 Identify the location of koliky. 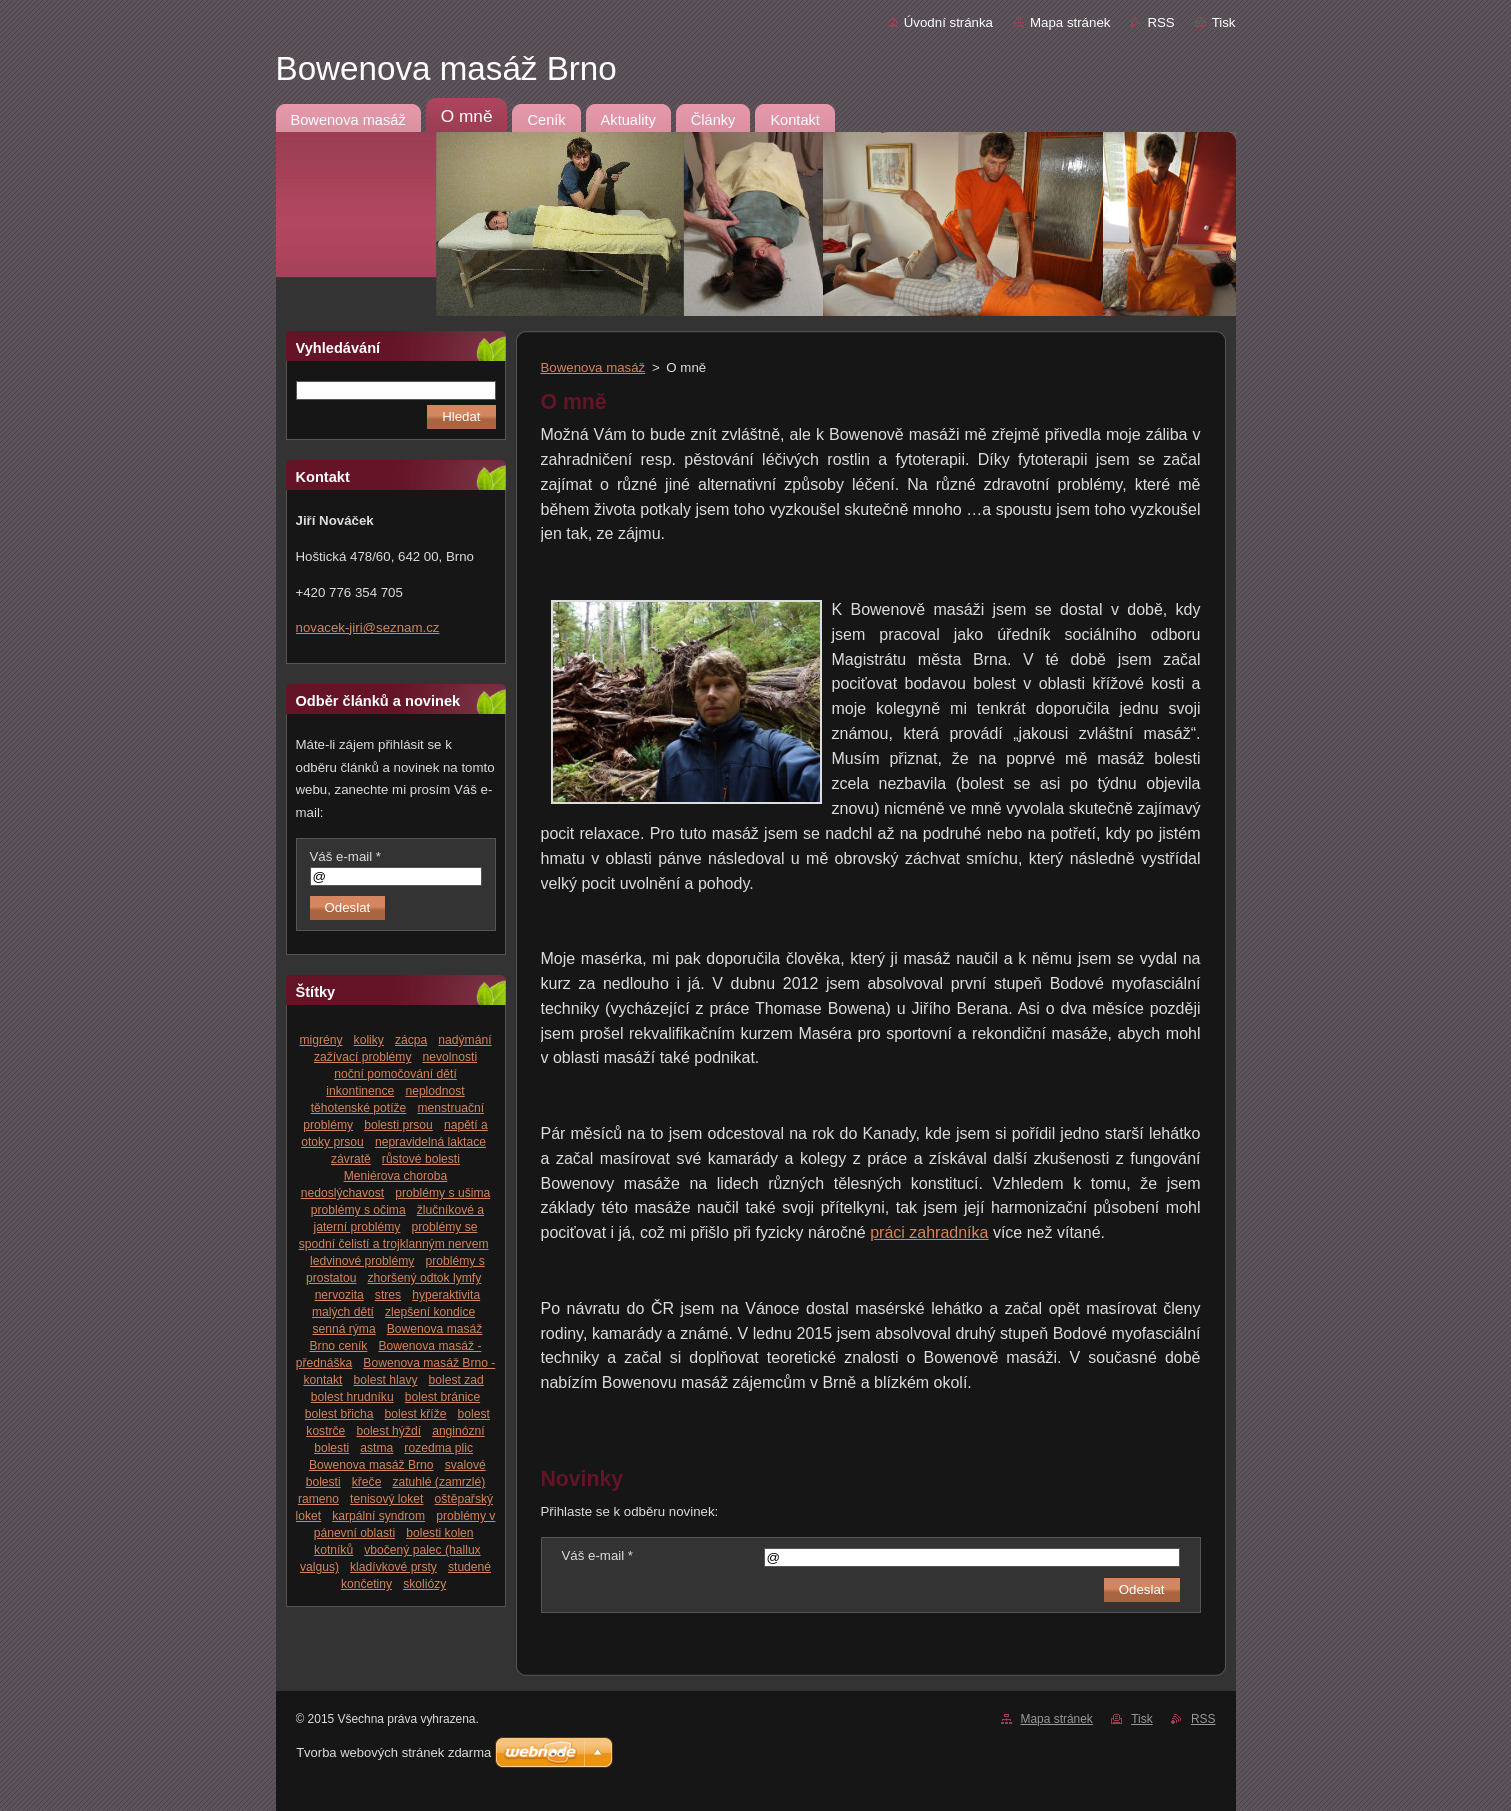
(369, 1040).